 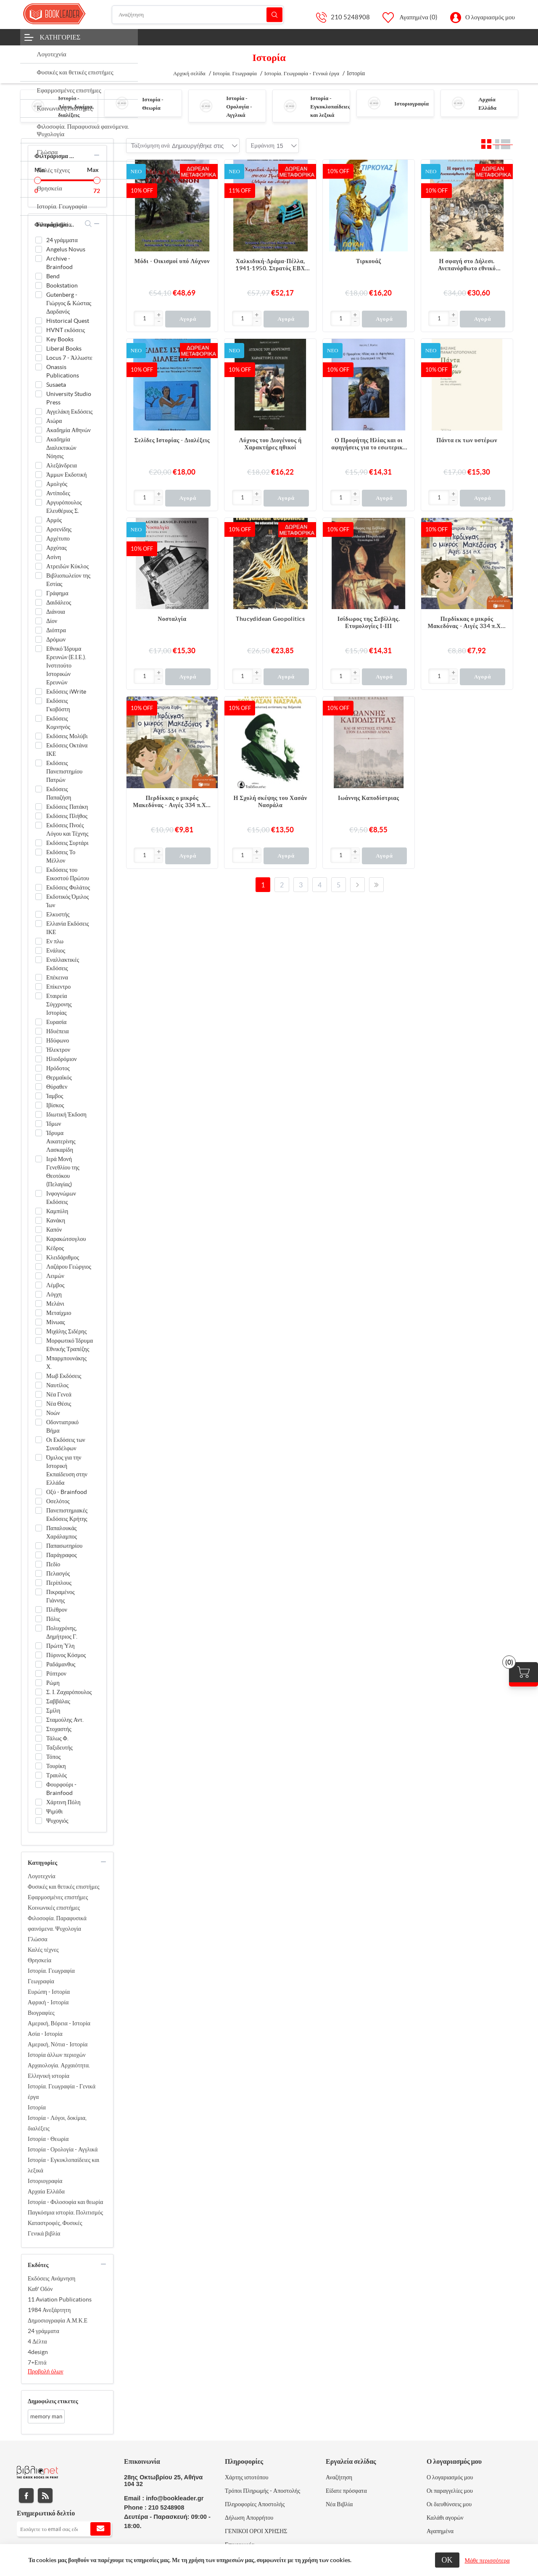 I want to click on Λέμβος, so click(x=55, y=1285).